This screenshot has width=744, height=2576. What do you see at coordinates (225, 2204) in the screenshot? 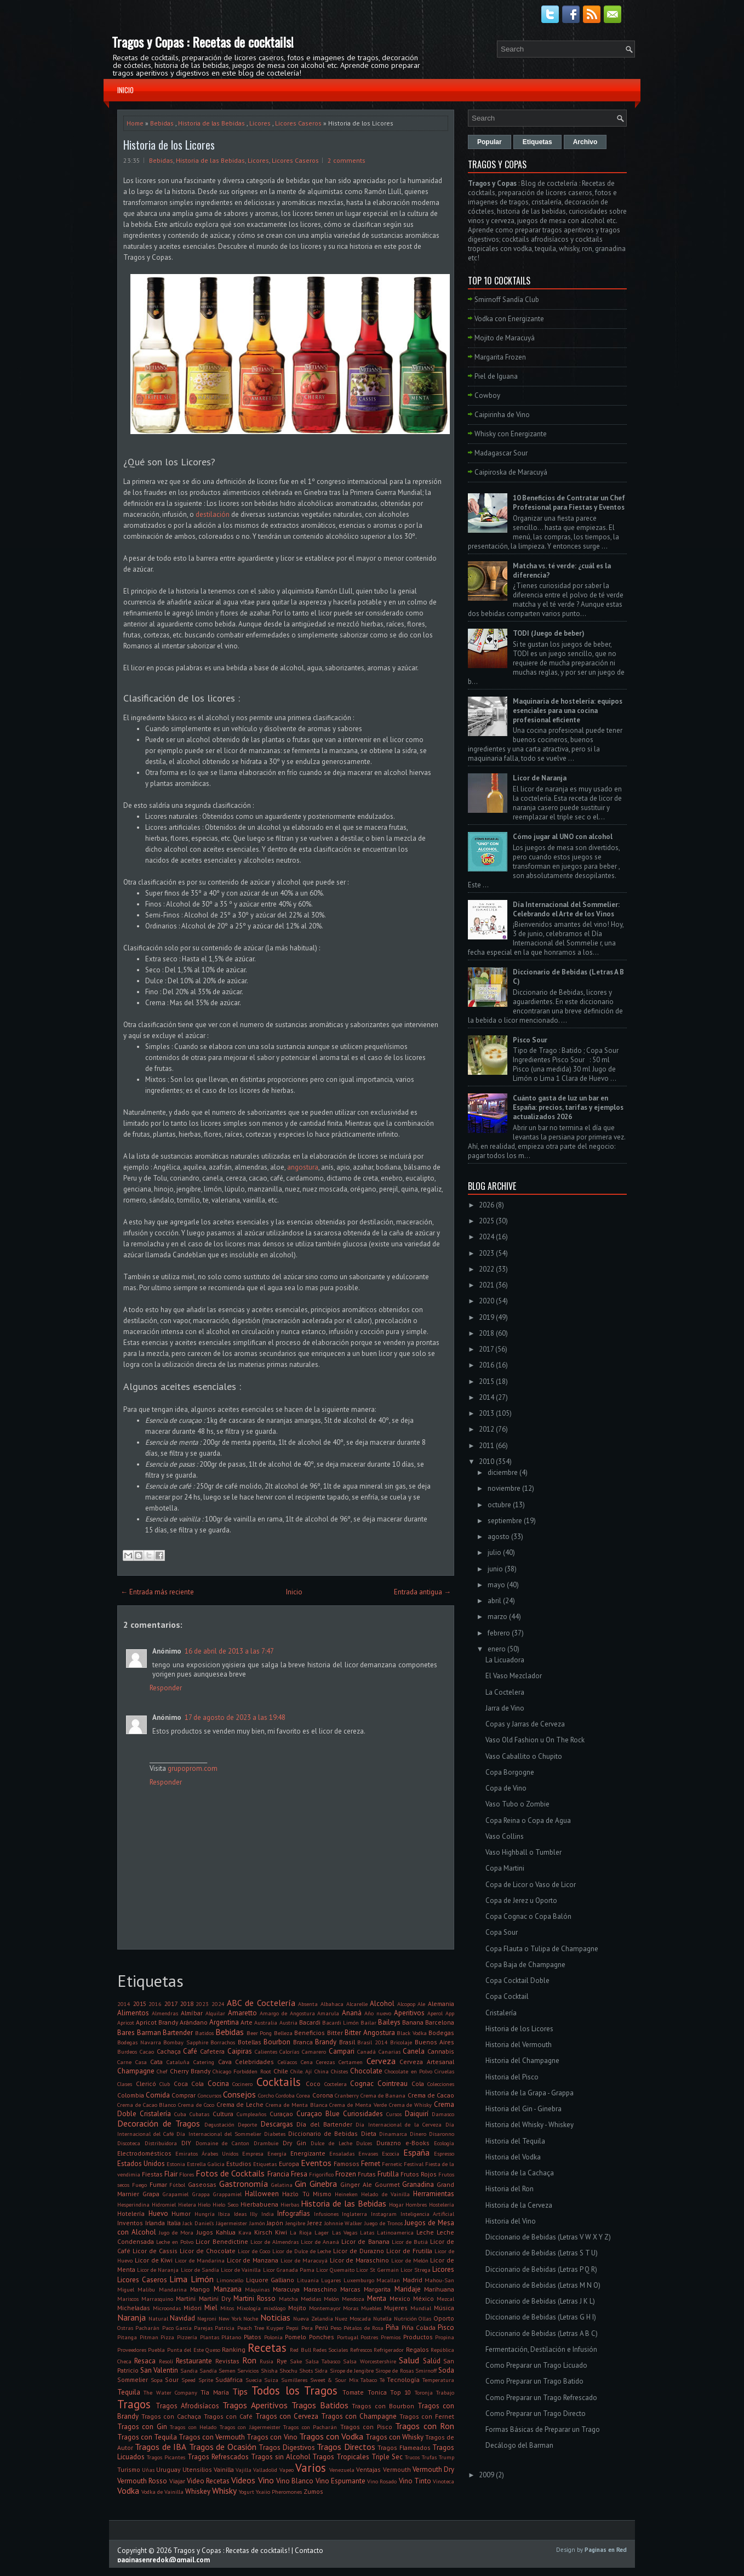
I see `Hielo Seco` at bounding box center [225, 2204].